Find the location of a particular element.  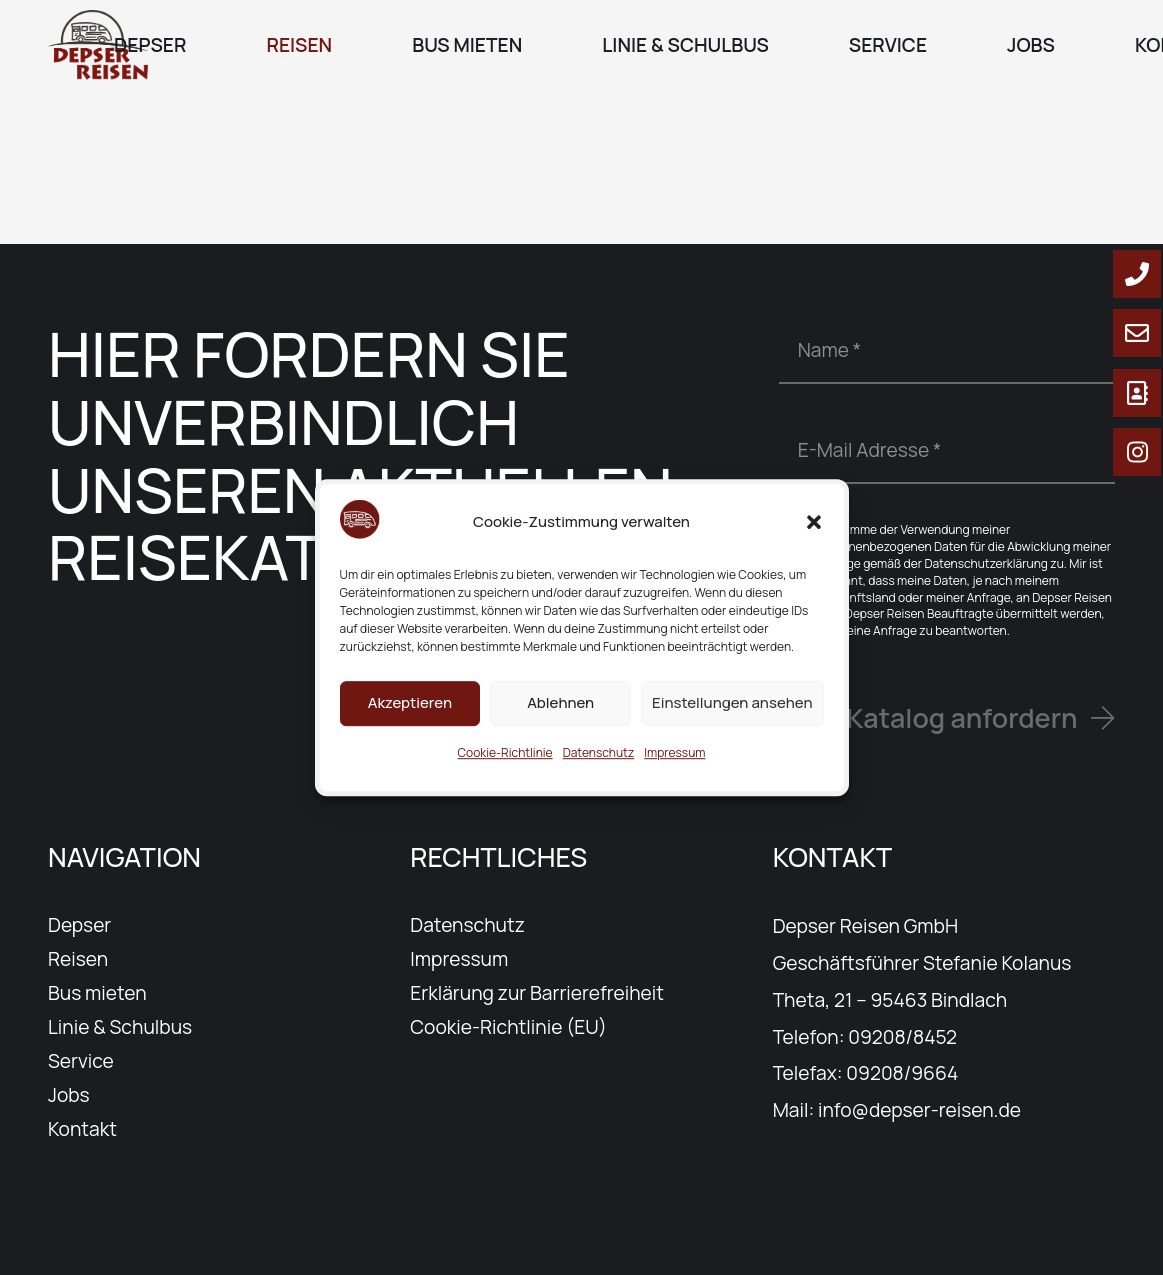

Reisen is located at coordinates (78, 959).